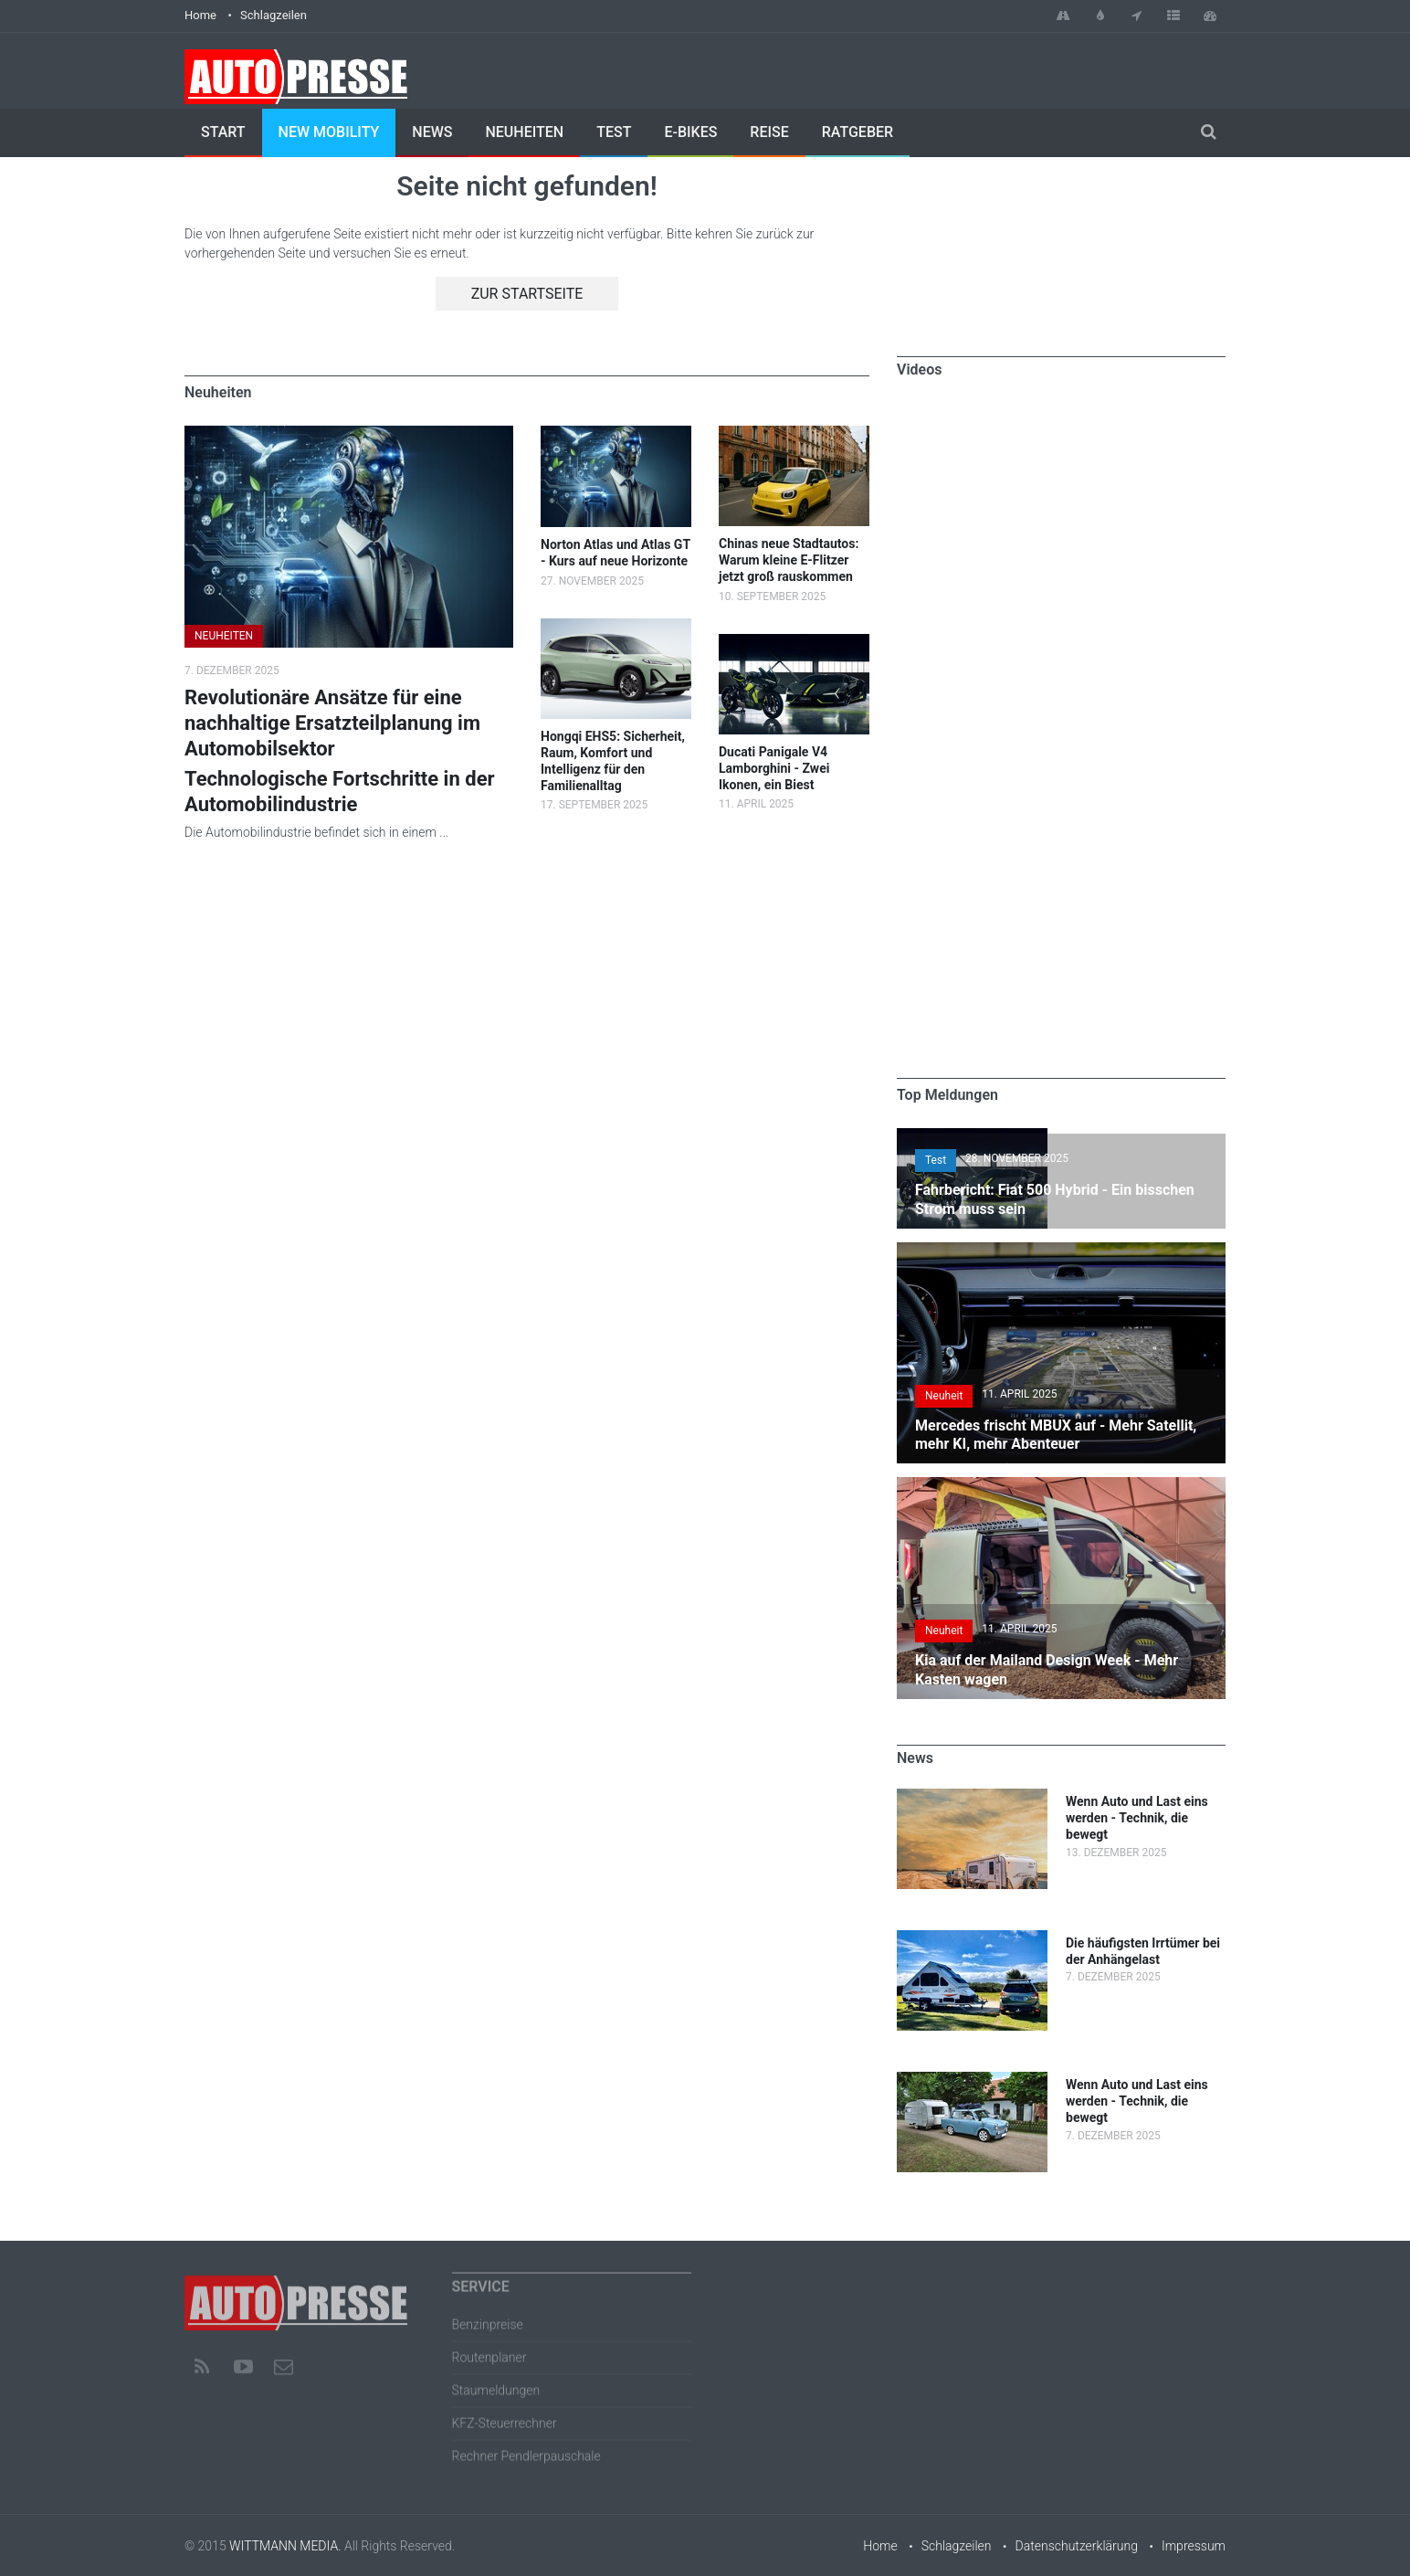 The image size is (1410, 2576). What do you see at coordinates (200, 15) in the screenshot?
I see `Home` at bounding box center [200, 15].